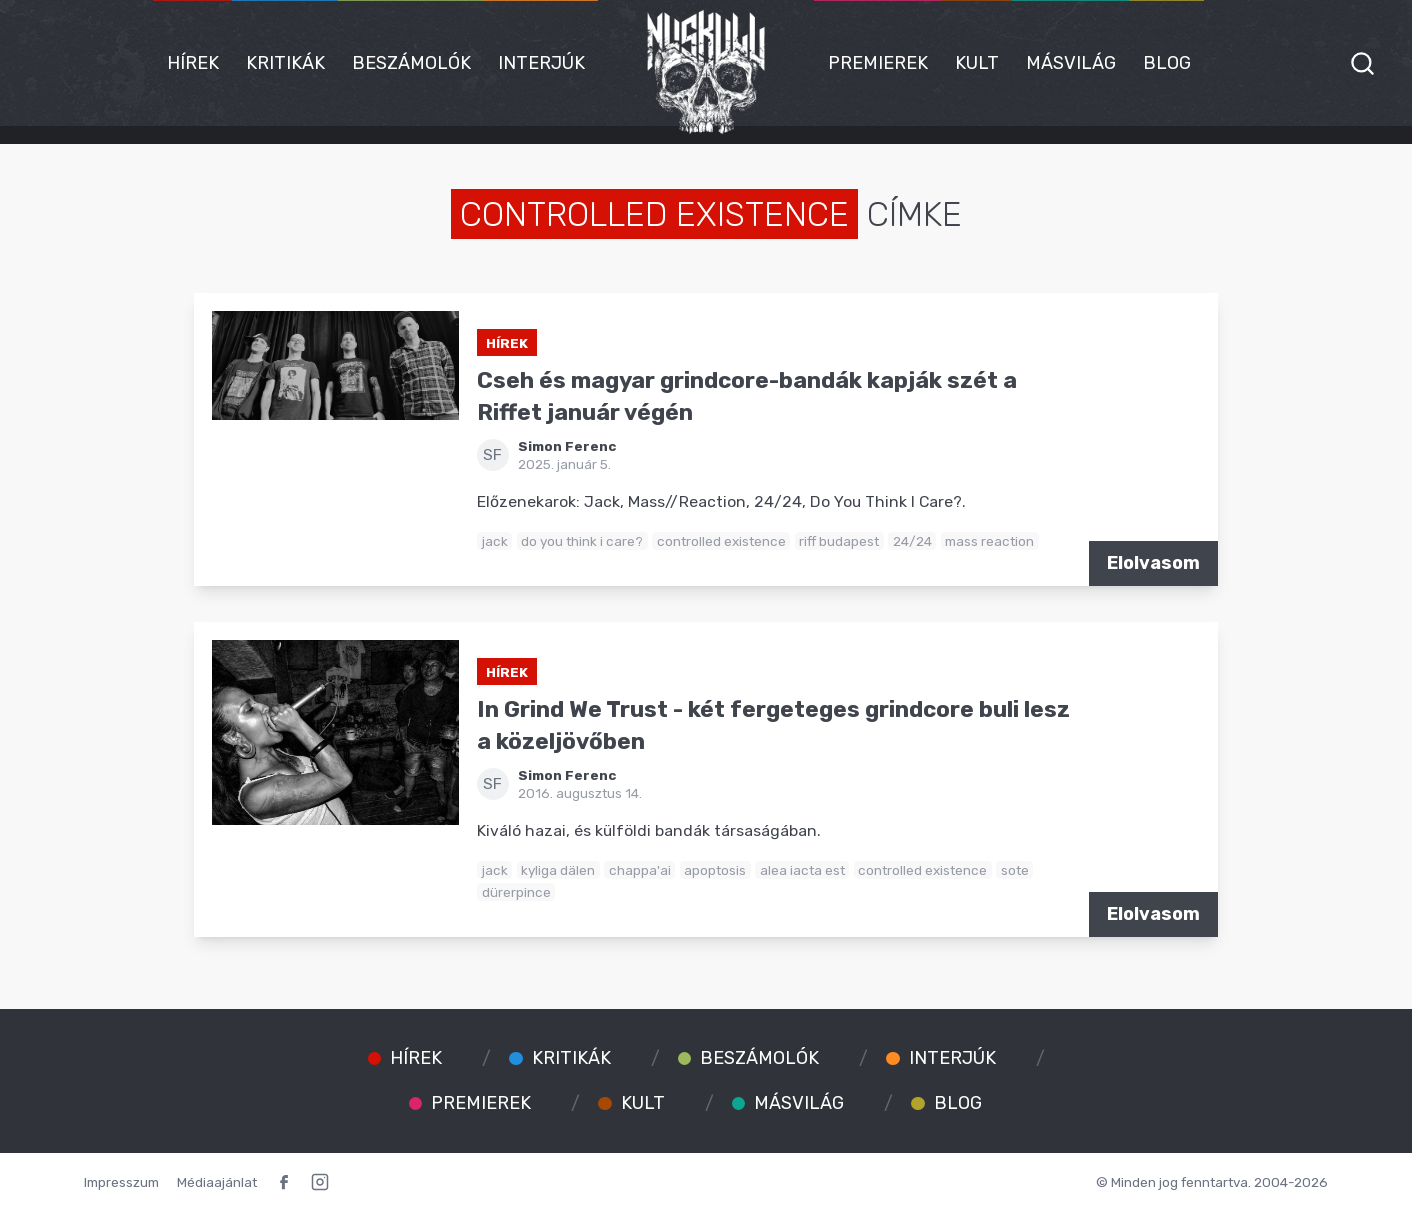 This screenshot has width=1412, height=1212. I want to click on Kritikák, so click(285, 63).